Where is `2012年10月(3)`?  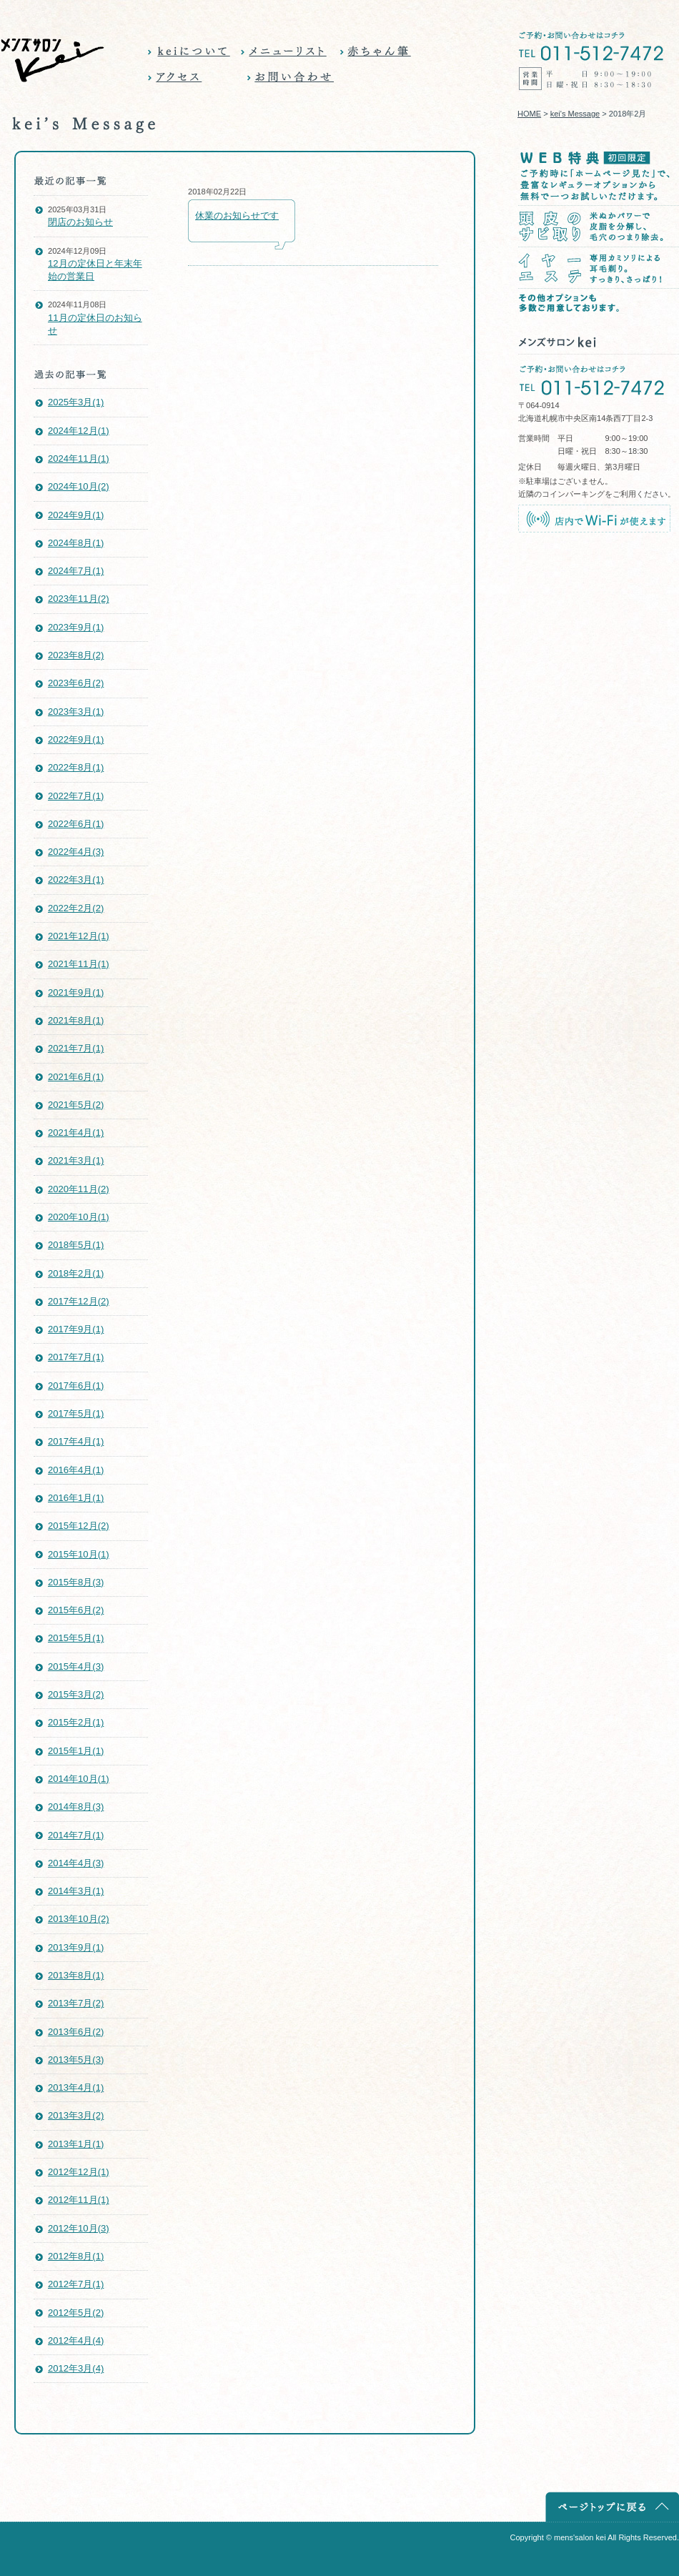 2012年10月(3) is located at coordinates (78, 2228).